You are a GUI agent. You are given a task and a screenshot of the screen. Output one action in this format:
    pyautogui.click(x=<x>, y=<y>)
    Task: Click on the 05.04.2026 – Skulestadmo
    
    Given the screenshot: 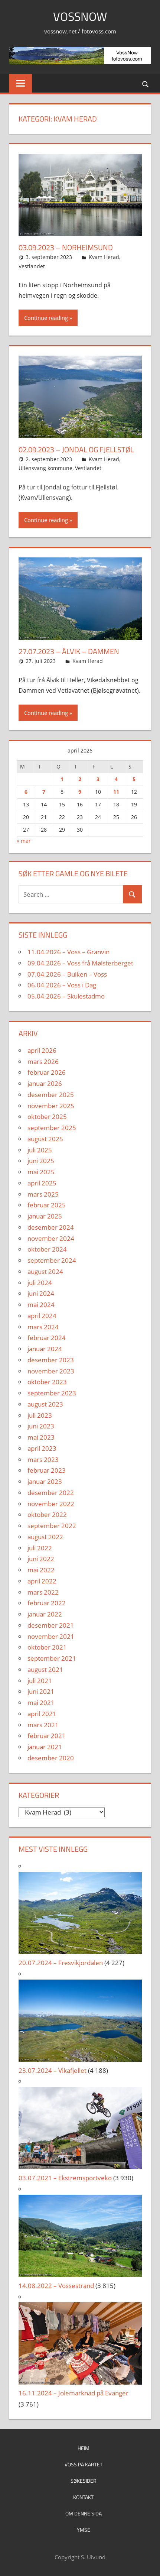 What is the action you would take?
    pyautogui.click(x=66, y=996)
    